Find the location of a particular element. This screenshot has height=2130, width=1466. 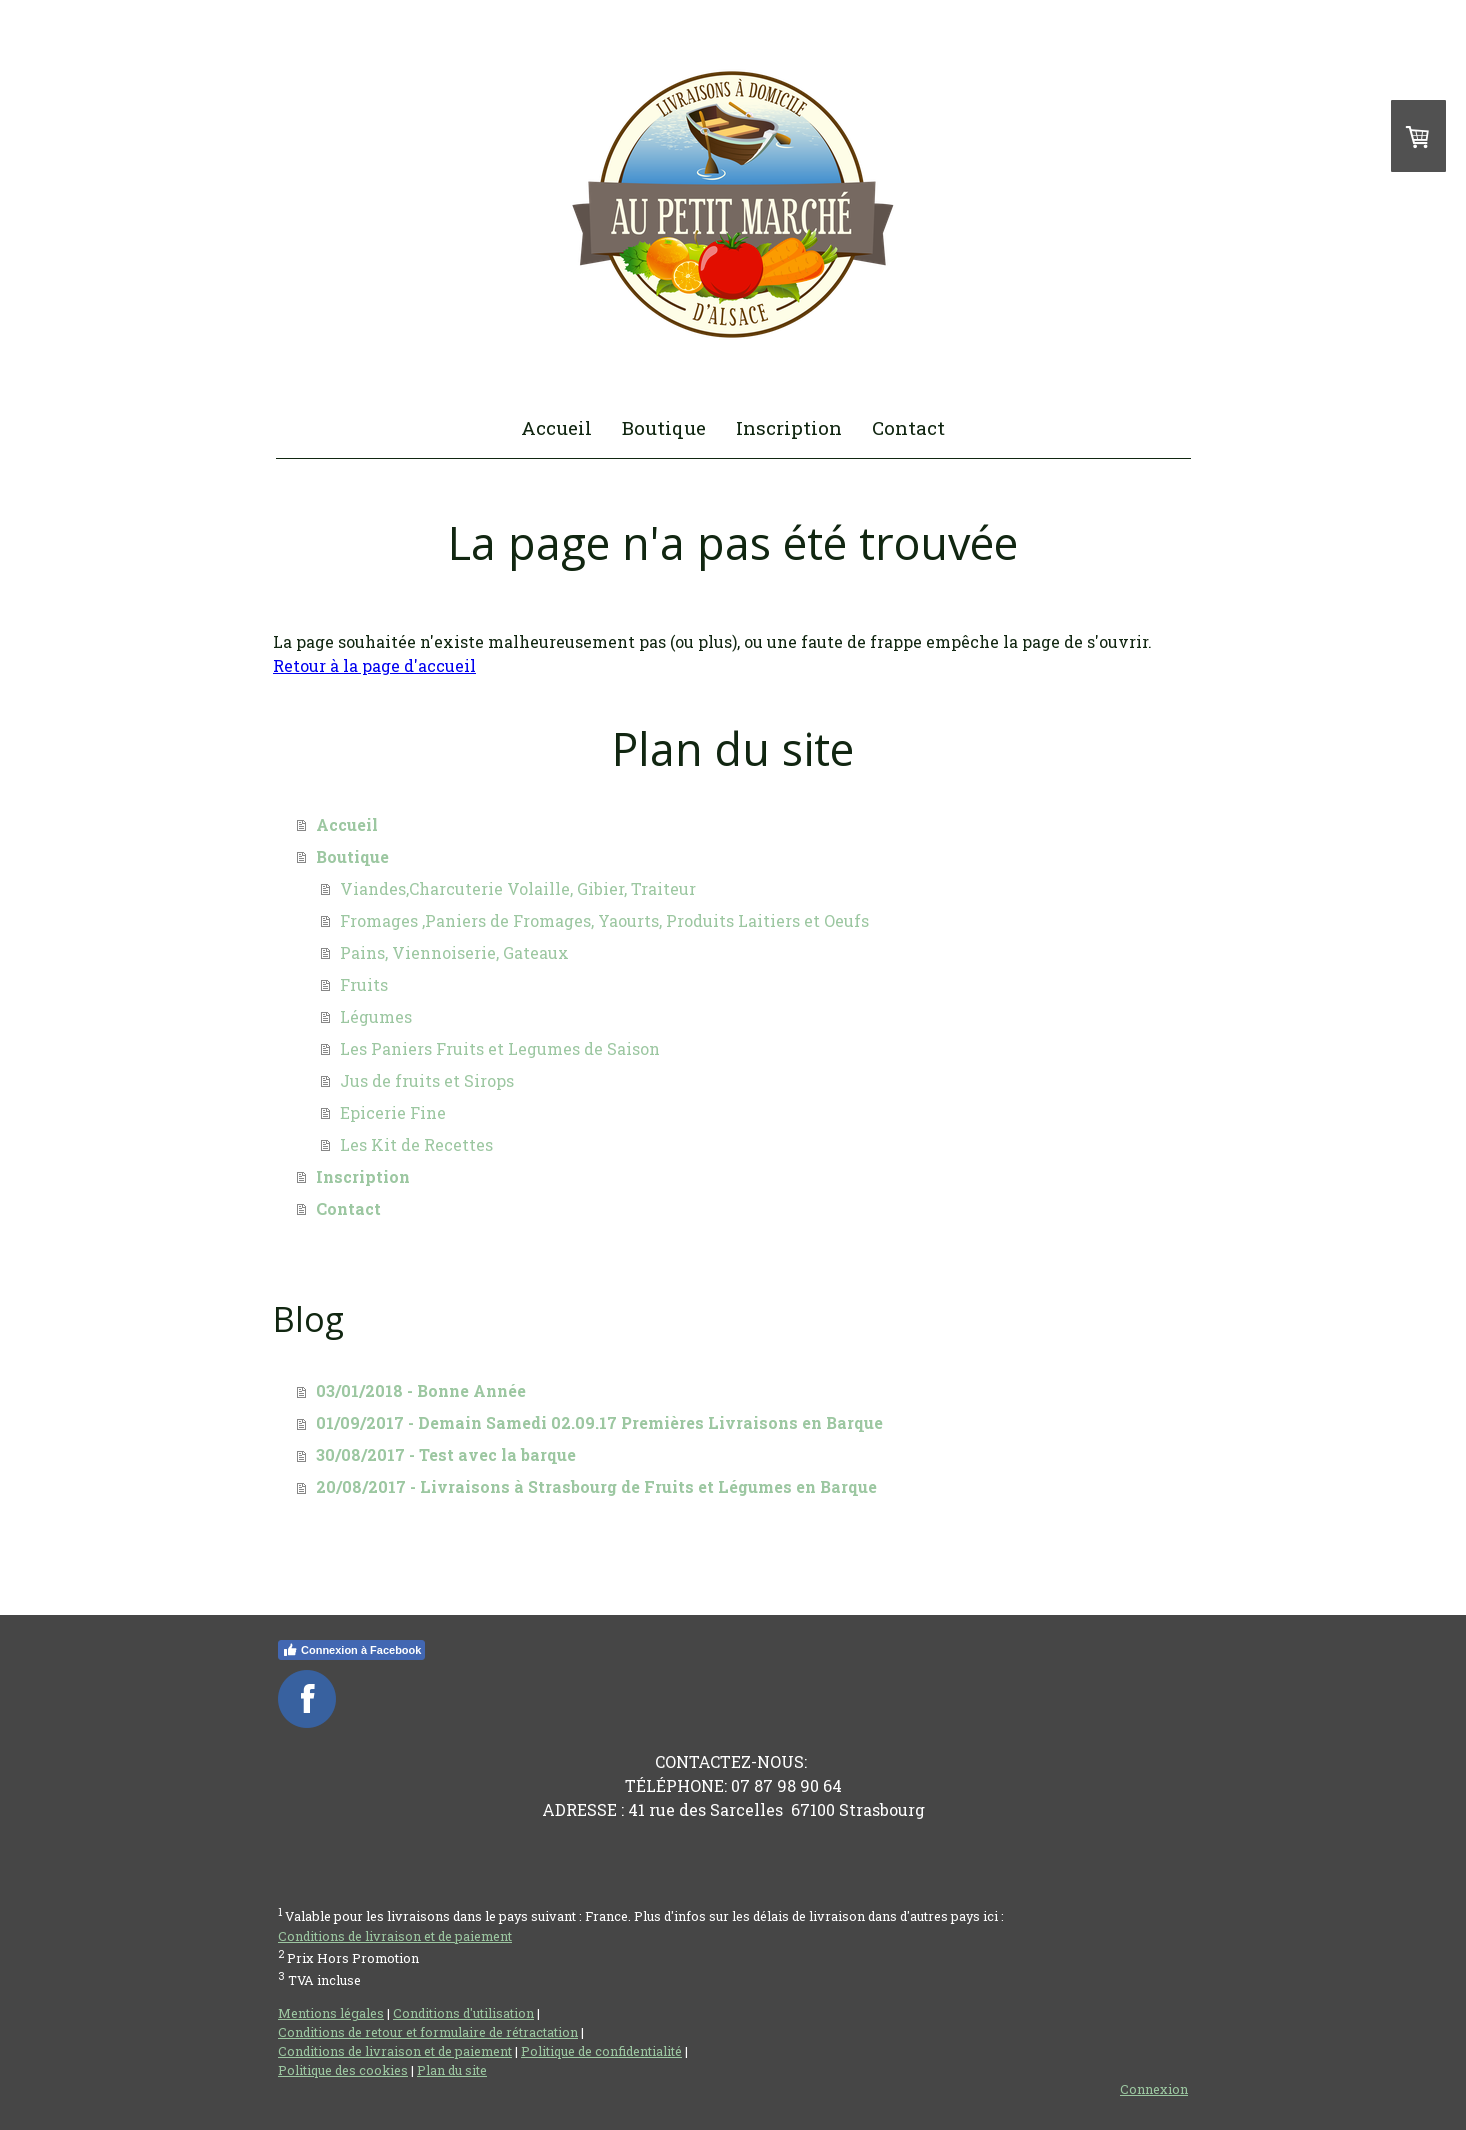

Mentions légales is located at coordinates (331, 2013).